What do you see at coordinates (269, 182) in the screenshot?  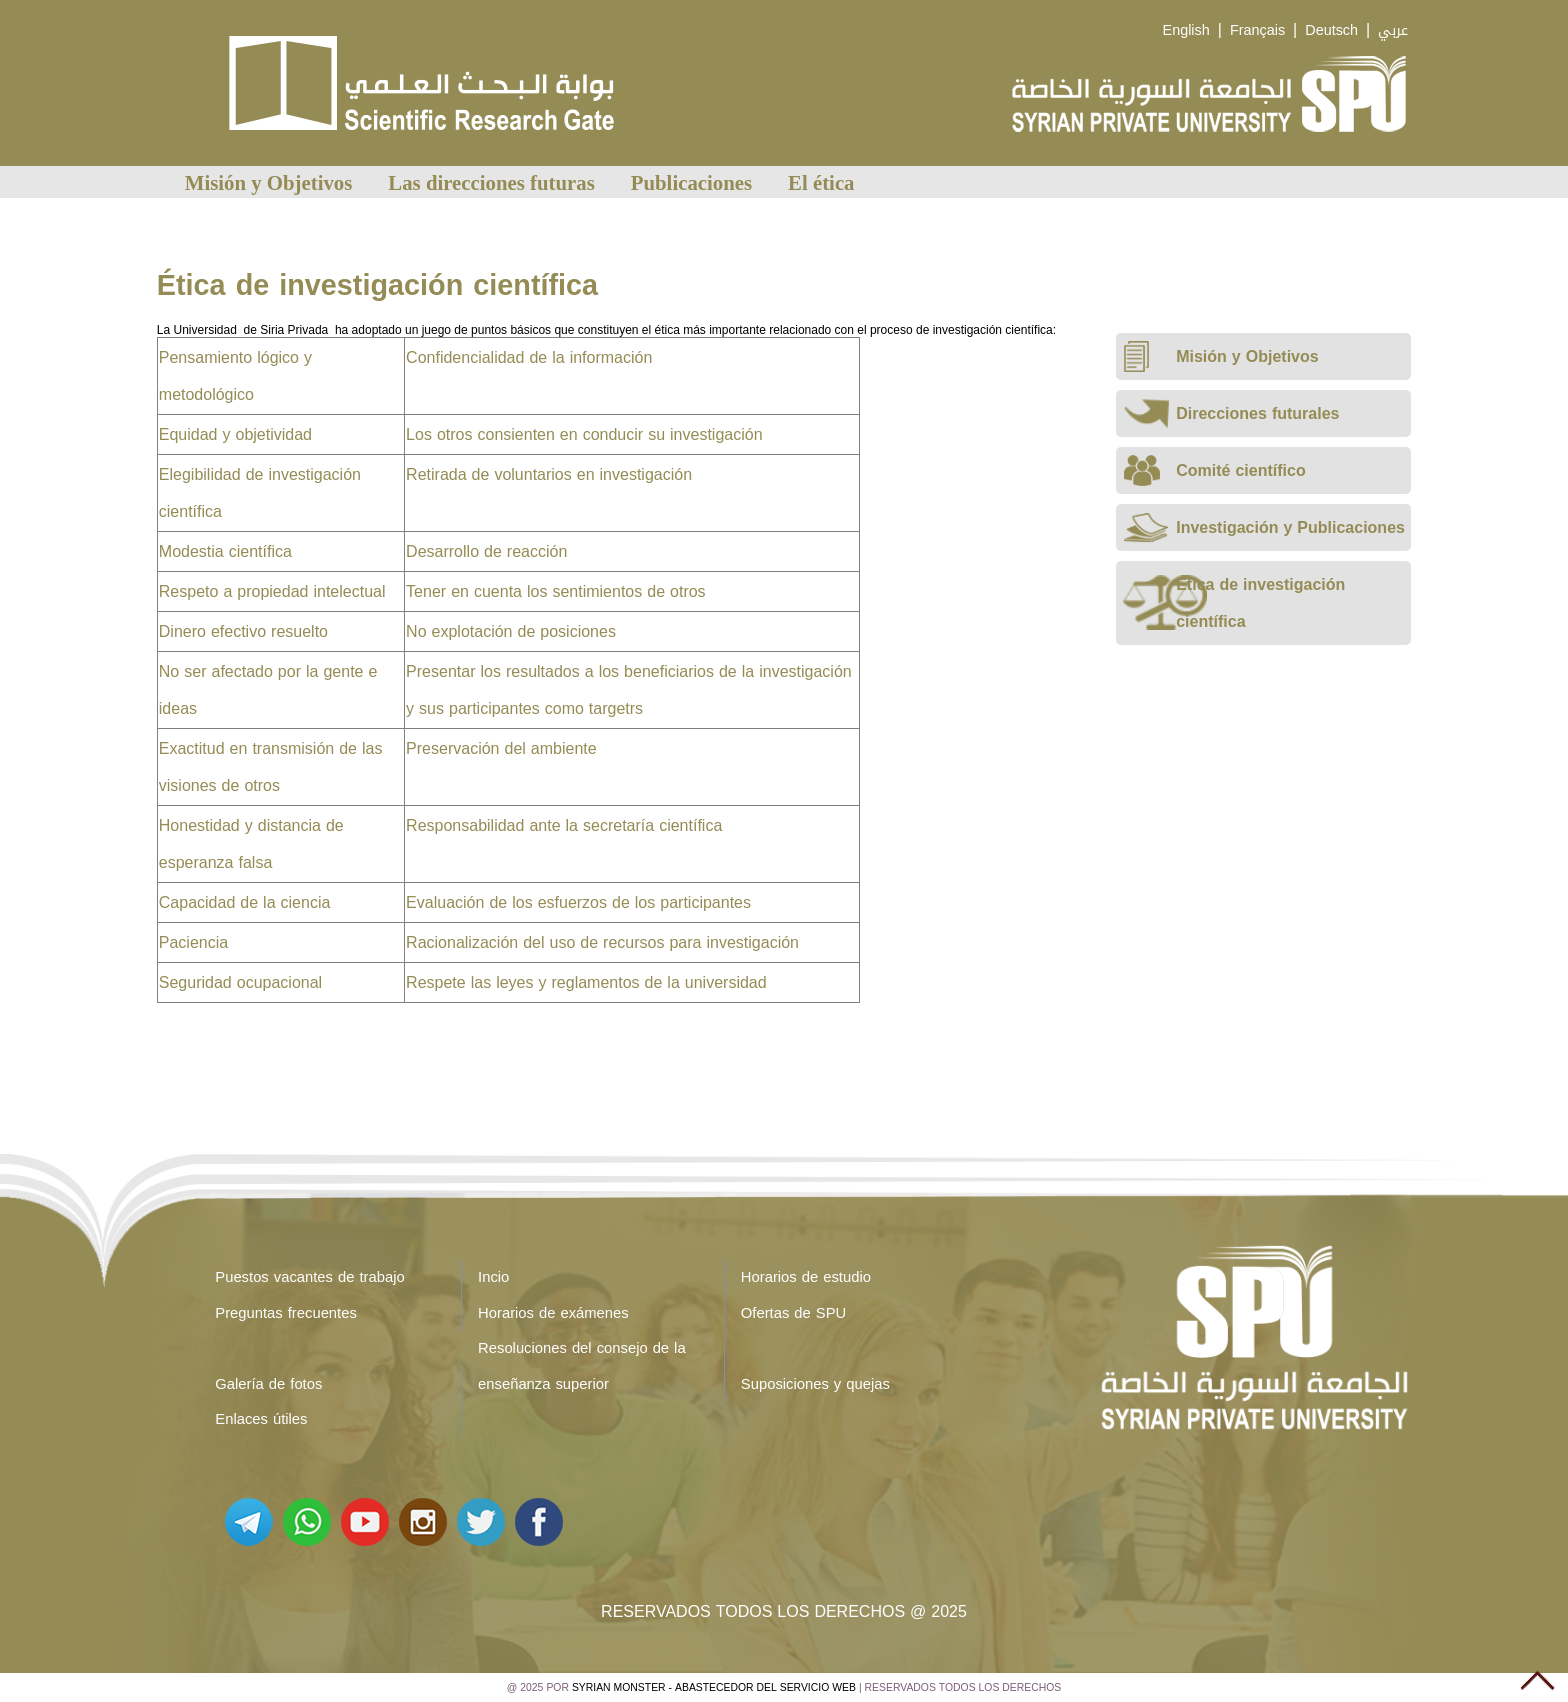 I see `Misión y Objetivos` at bounding box center [269, 182].